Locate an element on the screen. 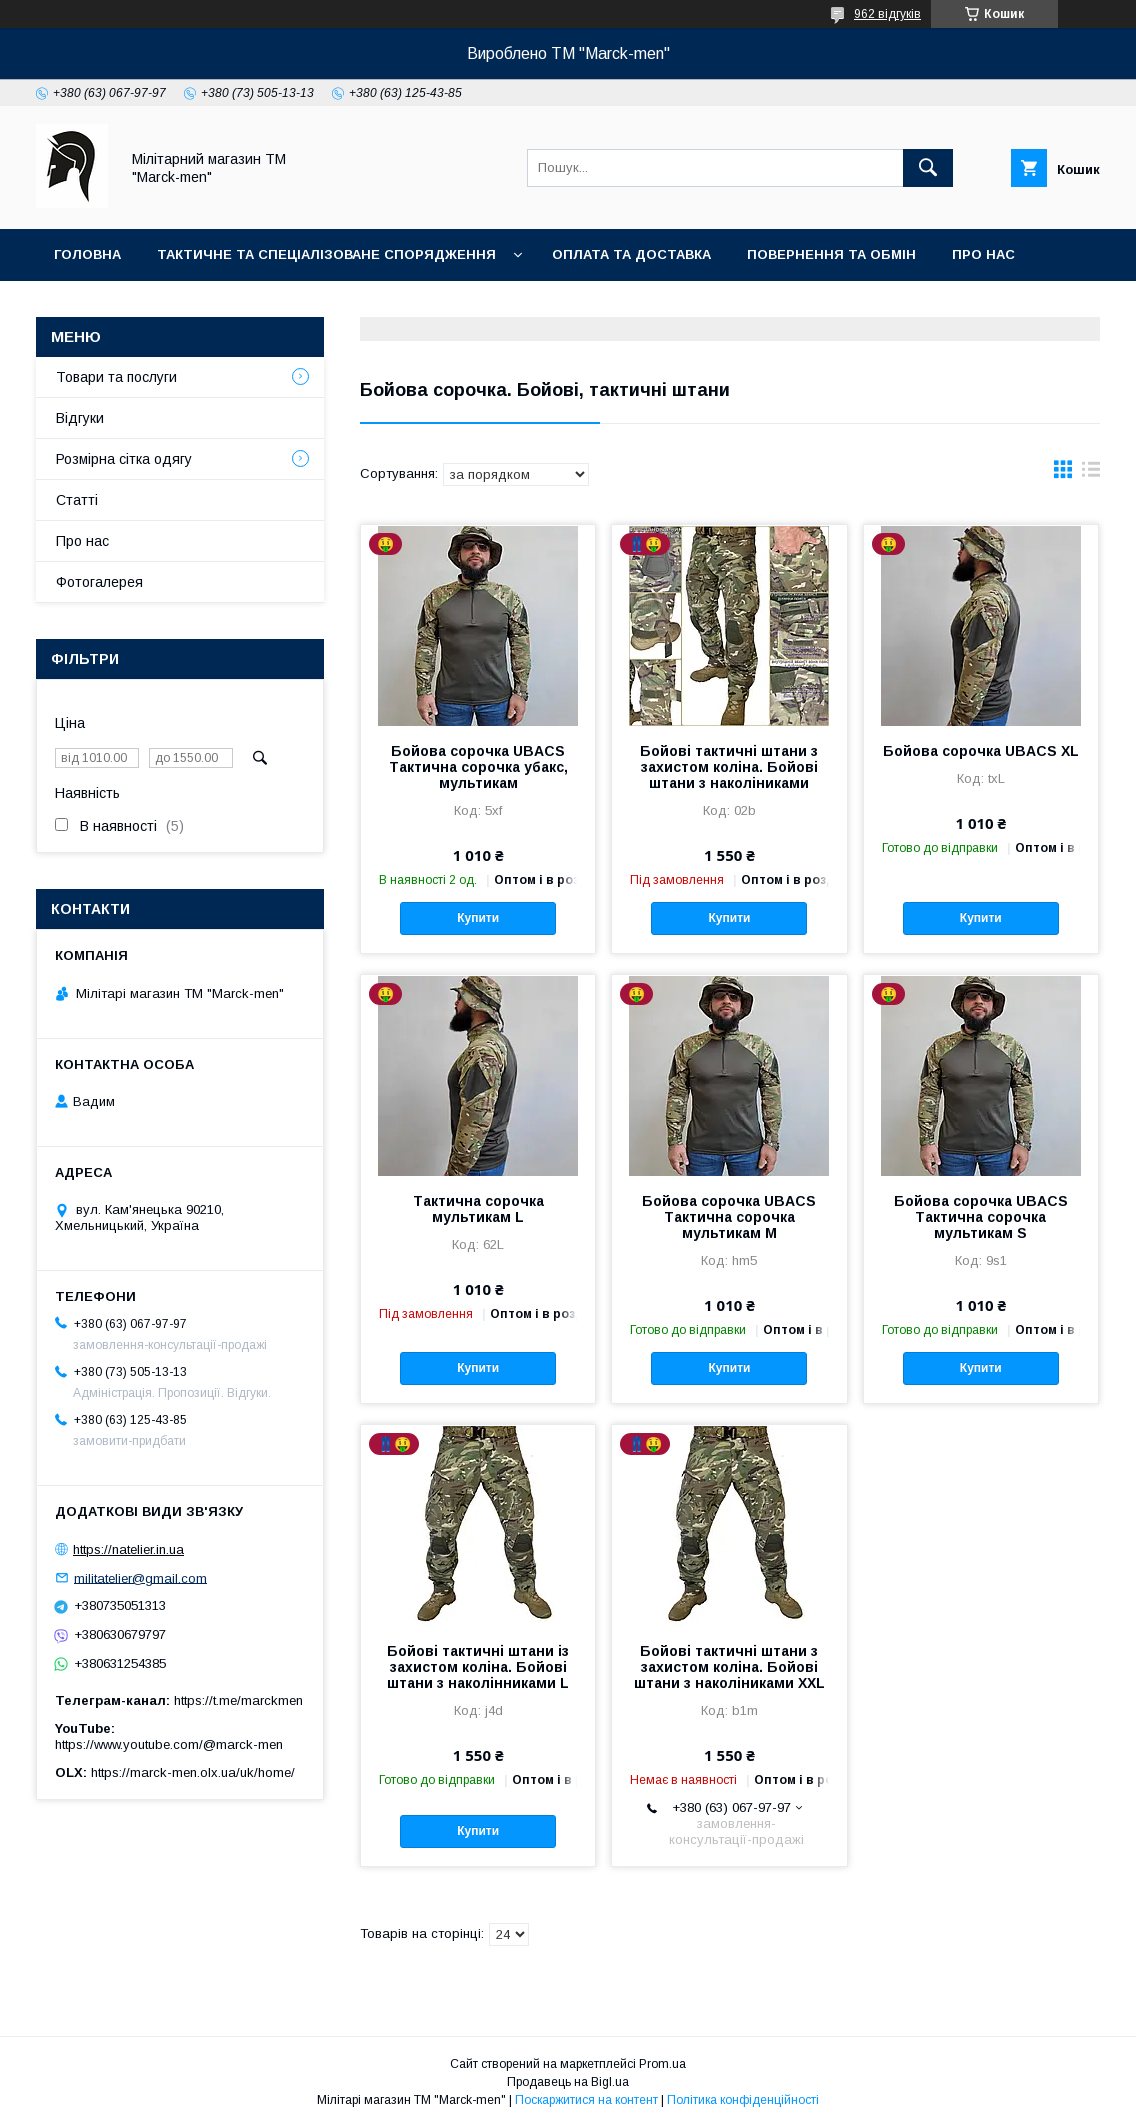 This screenshot has height=2127, width=1136. Бойові тактичні штани із захистом коліна. Бойові штани з наколінниками L is located at coordinates (478, 1667).